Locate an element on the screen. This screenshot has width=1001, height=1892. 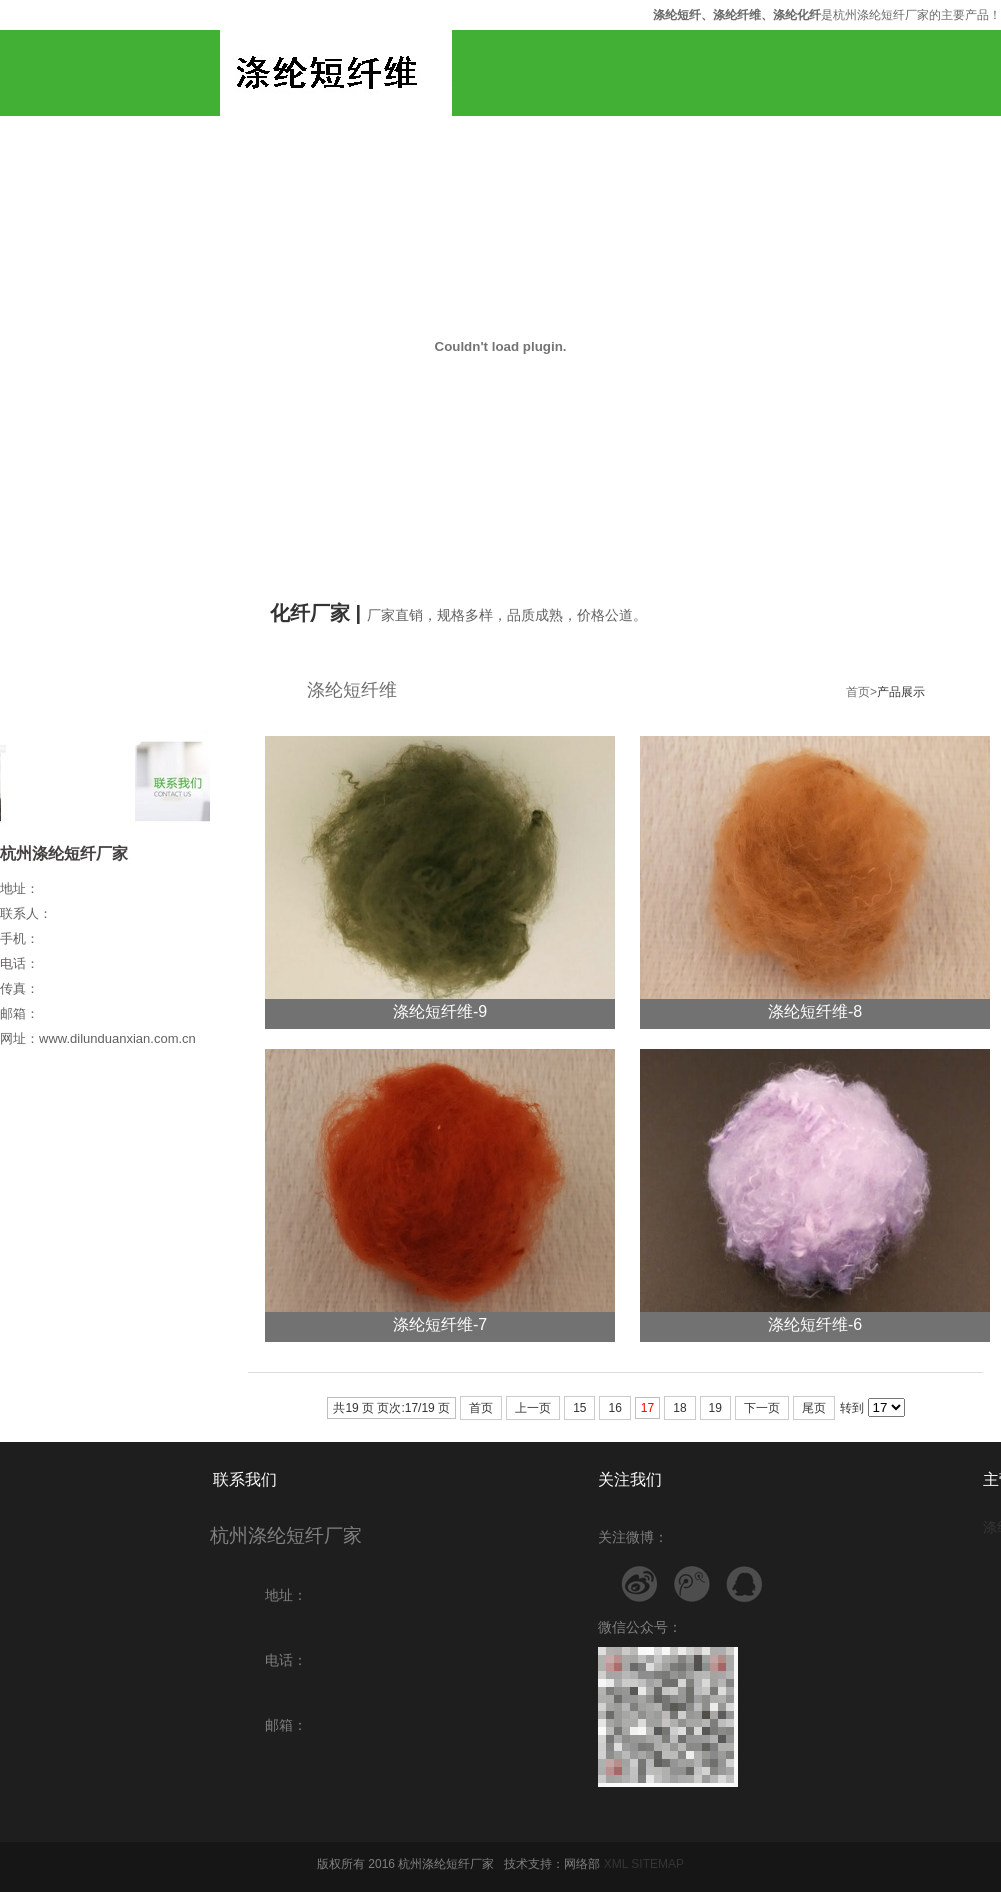
XML is located at coordinates (616, 1864).